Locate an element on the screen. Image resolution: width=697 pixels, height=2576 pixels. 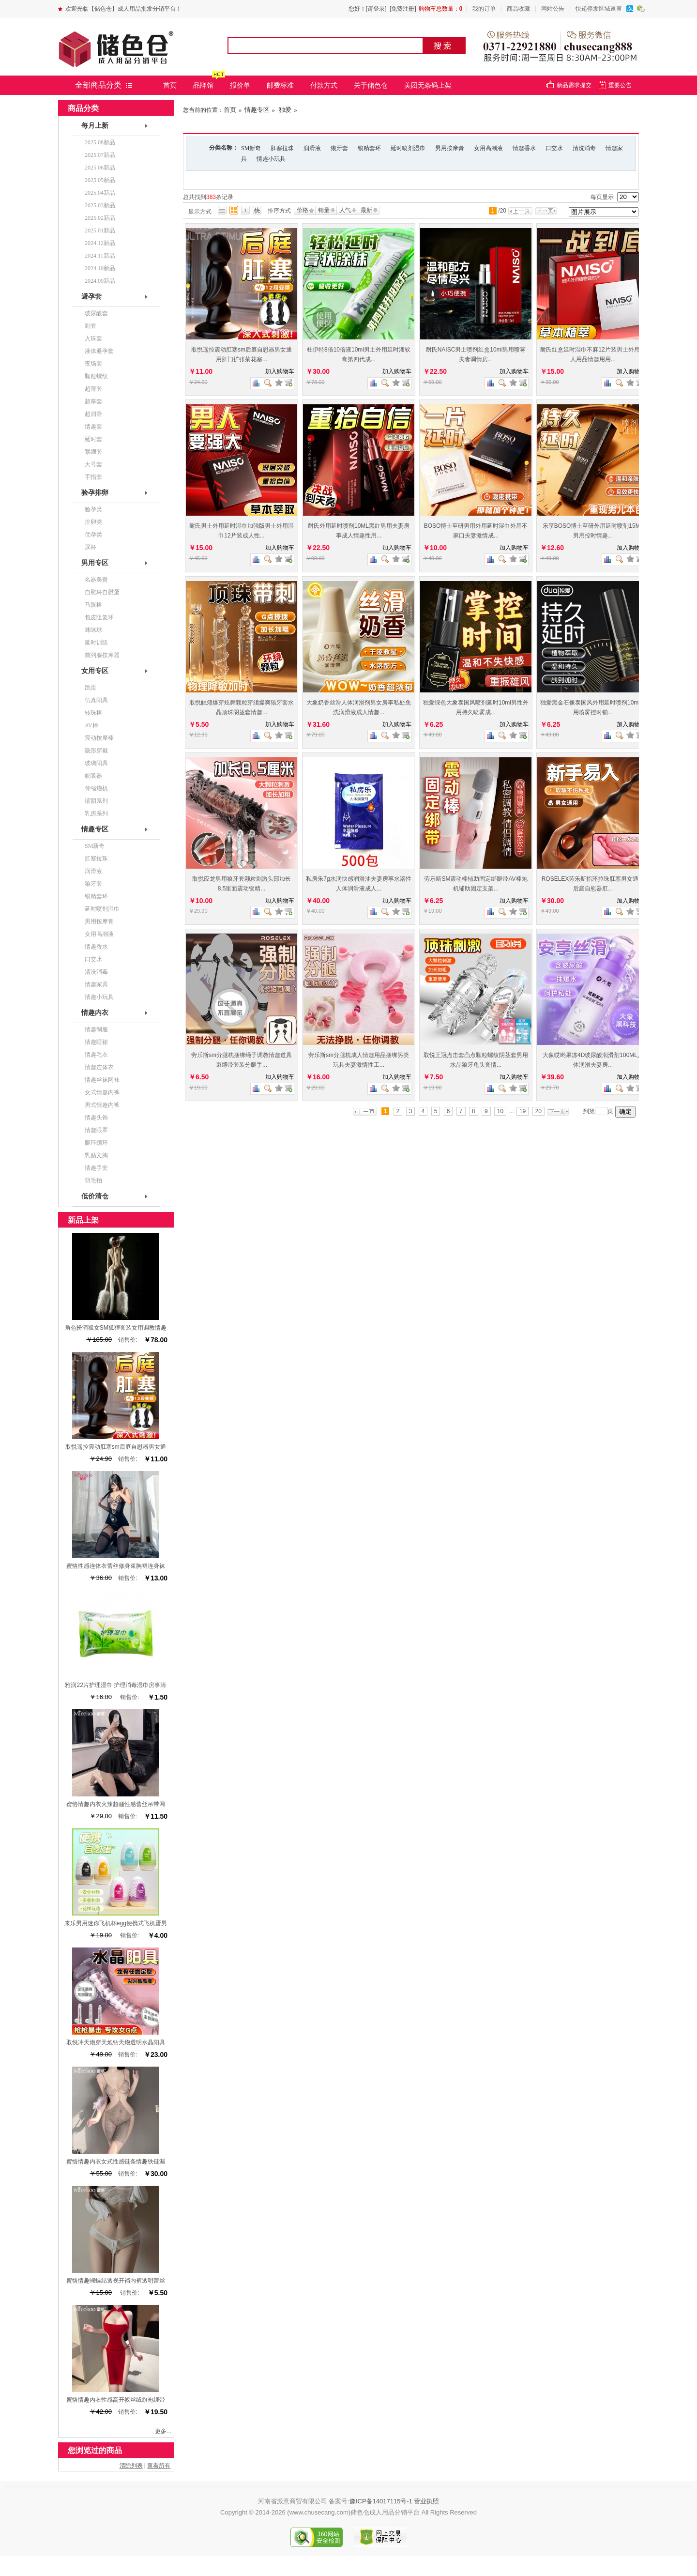
润滑液 is located at coordinates (312, 148).